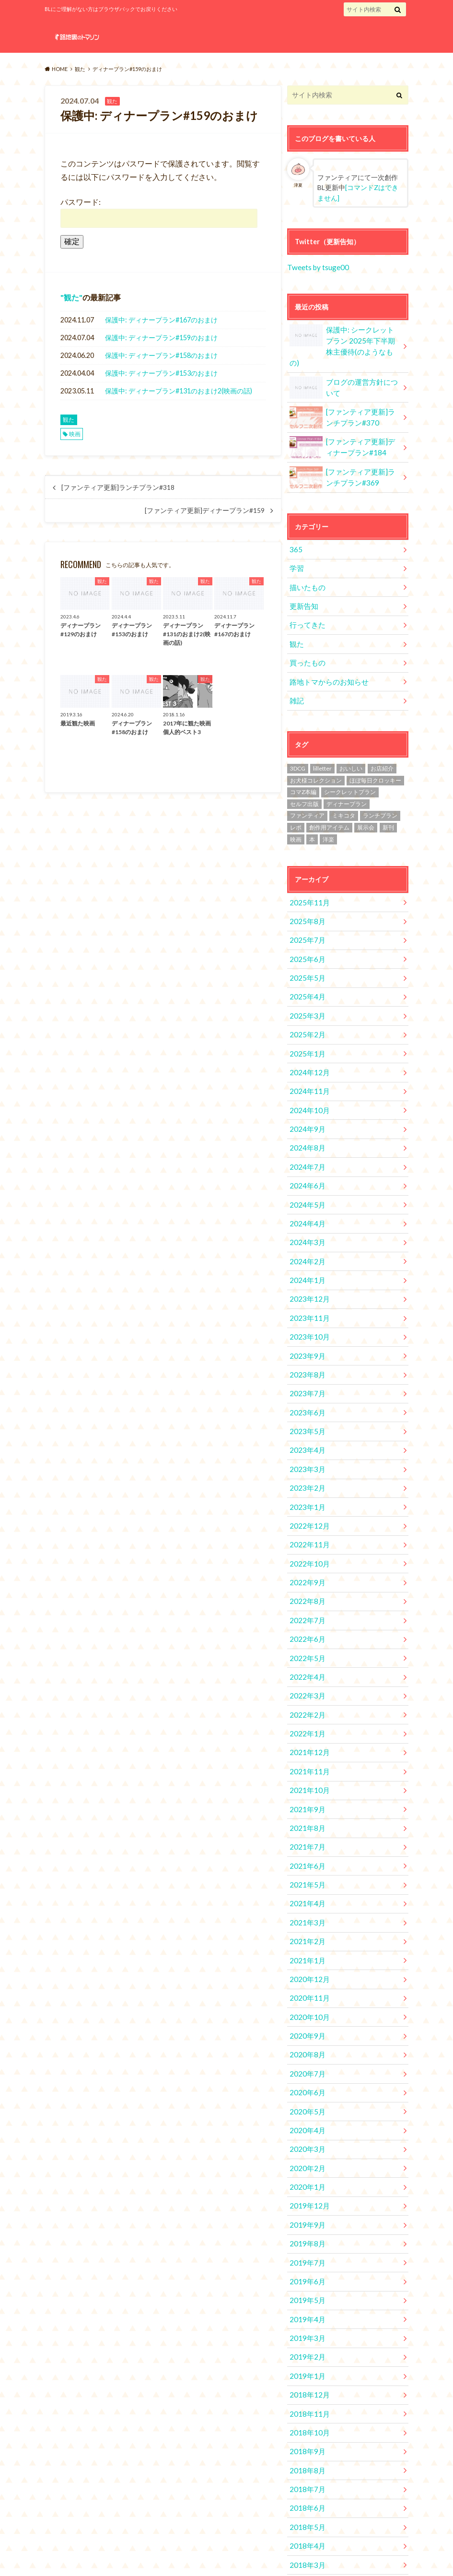 The height and width of the screenshot is (2576, 453). I want to click on 2024年7月, so click(305, 1123).